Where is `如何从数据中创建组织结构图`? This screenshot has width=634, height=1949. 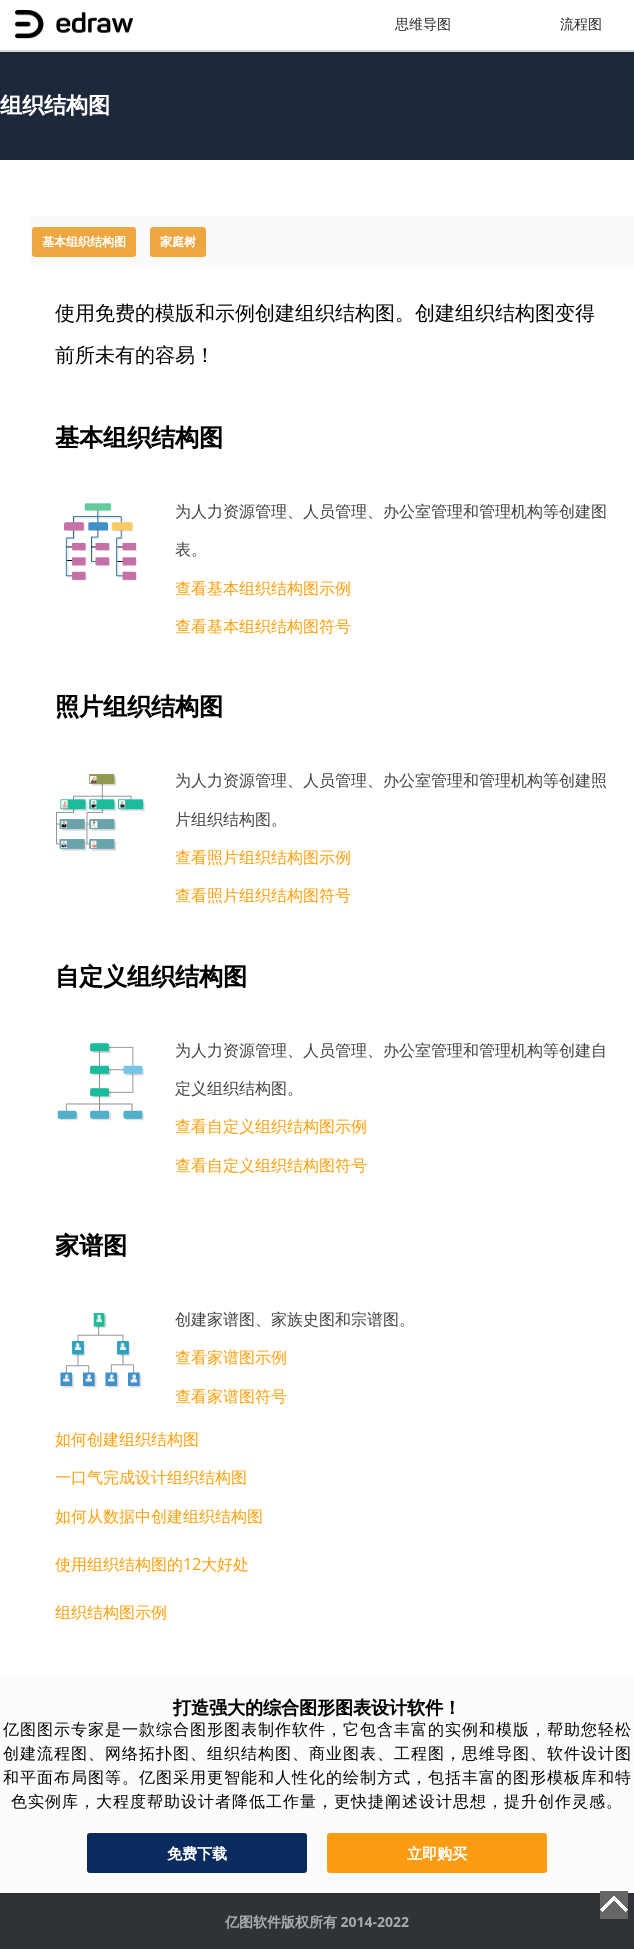
如何从数据中创建组织结构图 is located at coordinates (159, 1516).